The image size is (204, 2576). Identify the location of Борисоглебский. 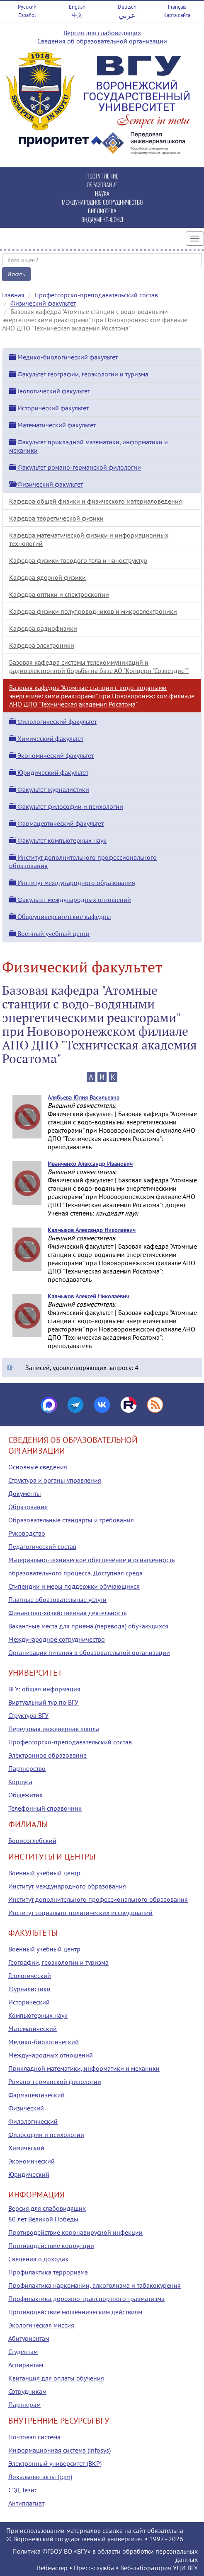
(32, 1840).